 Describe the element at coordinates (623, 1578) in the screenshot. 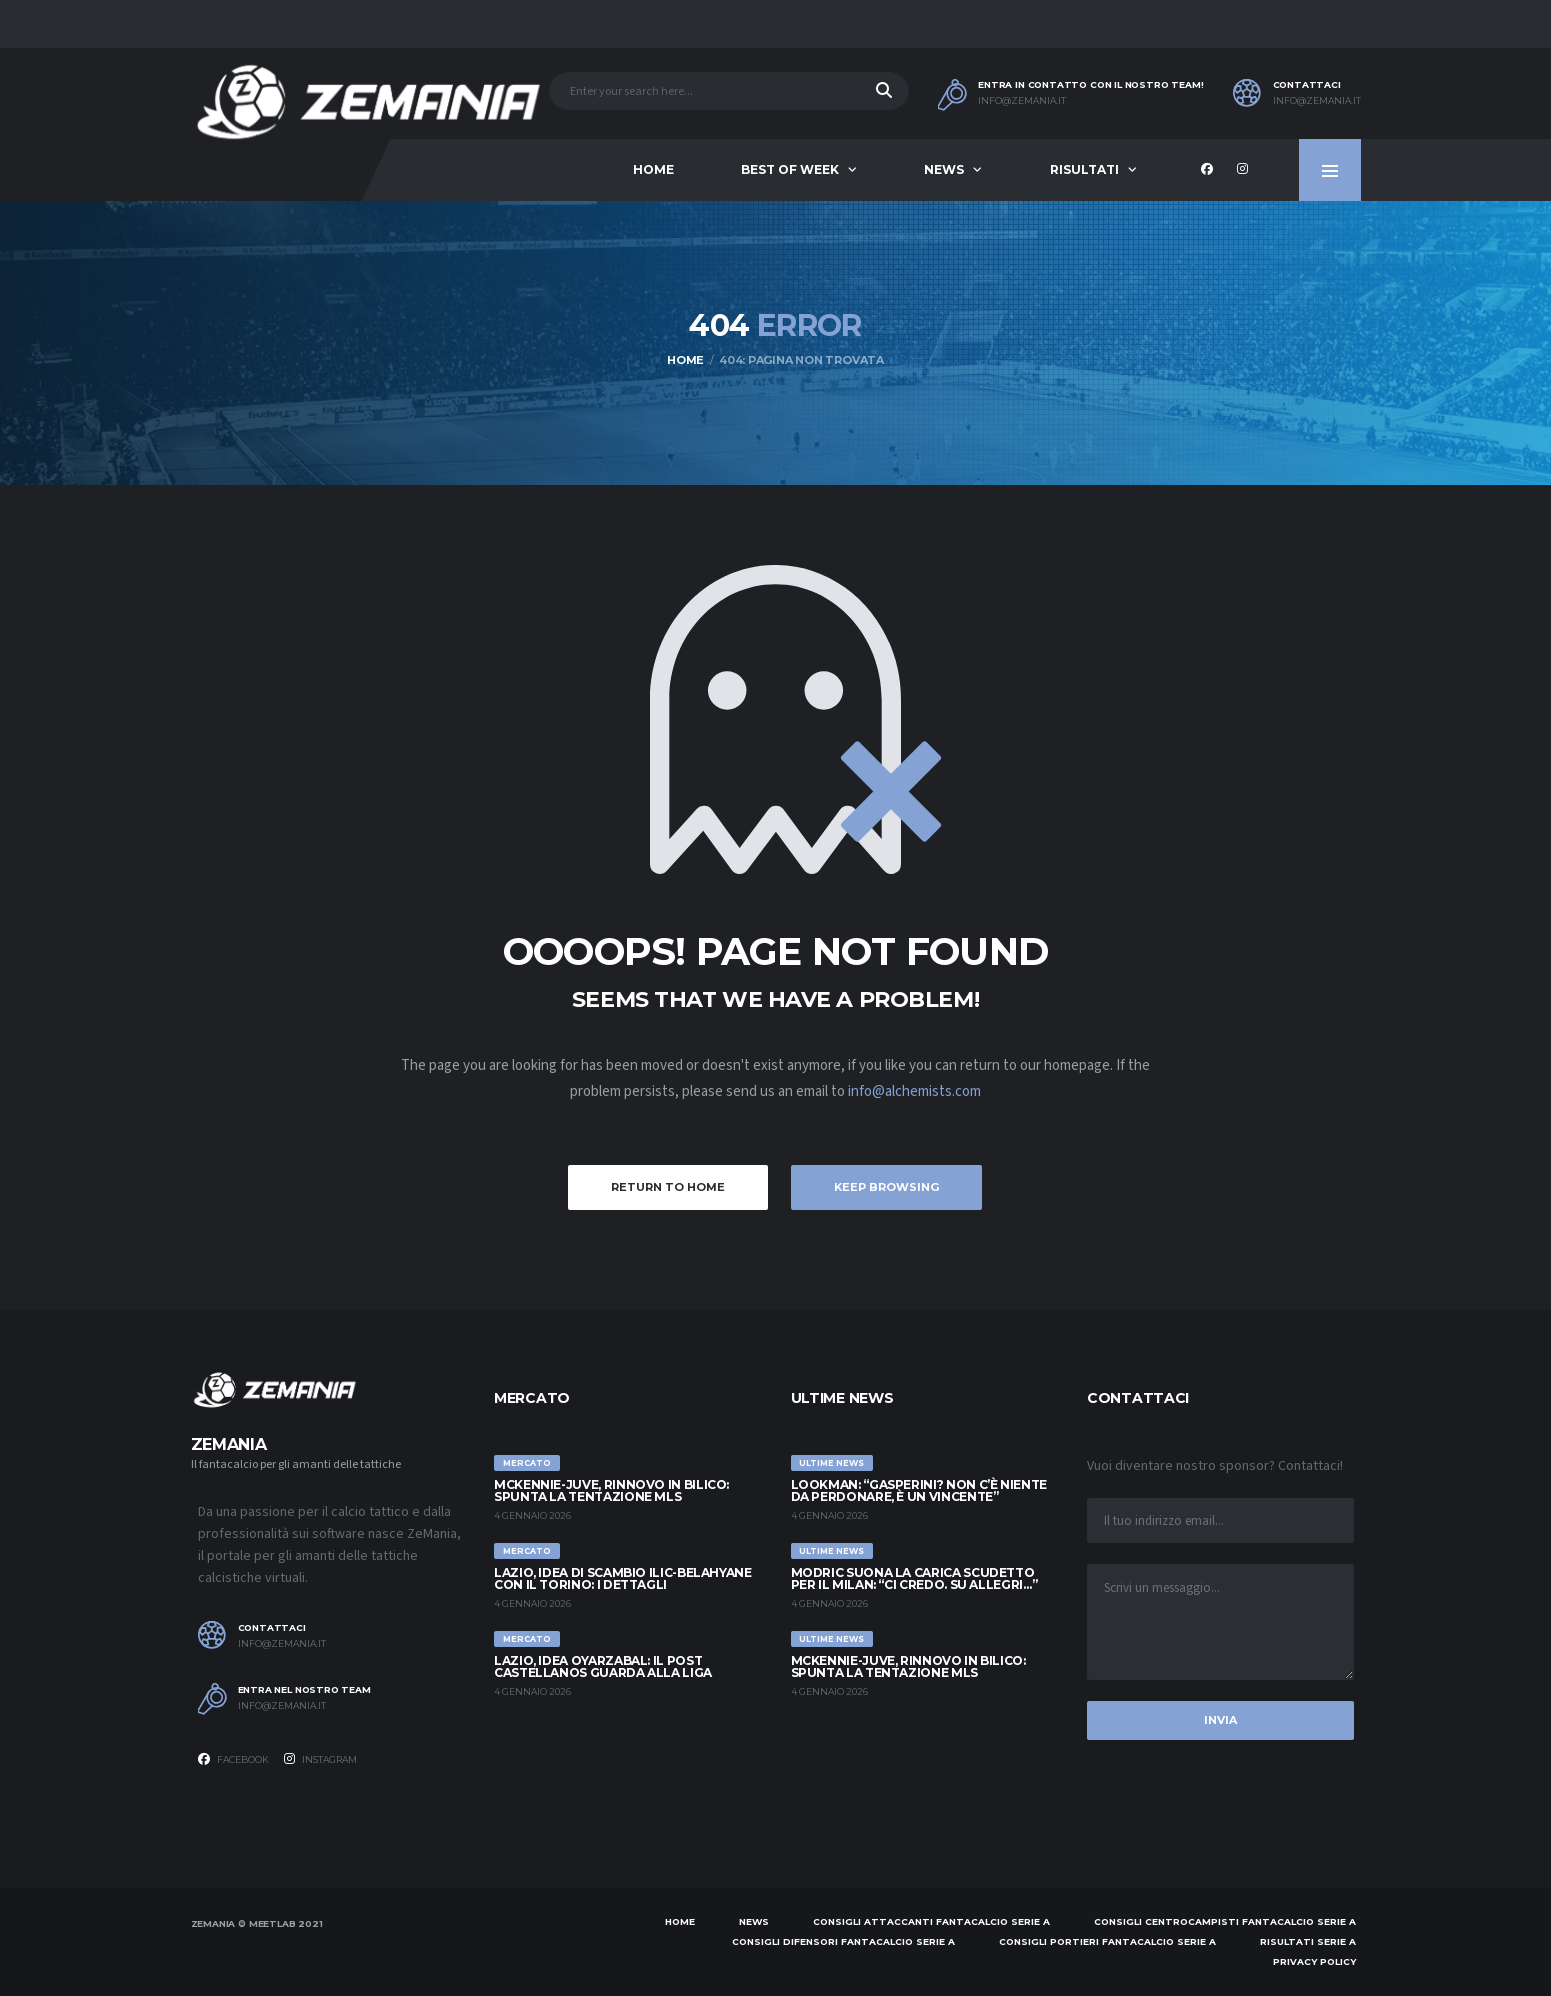

I see `Lazio, idea di scambio Ilic-Belahyane con il Torino: i dettagli` at that location.